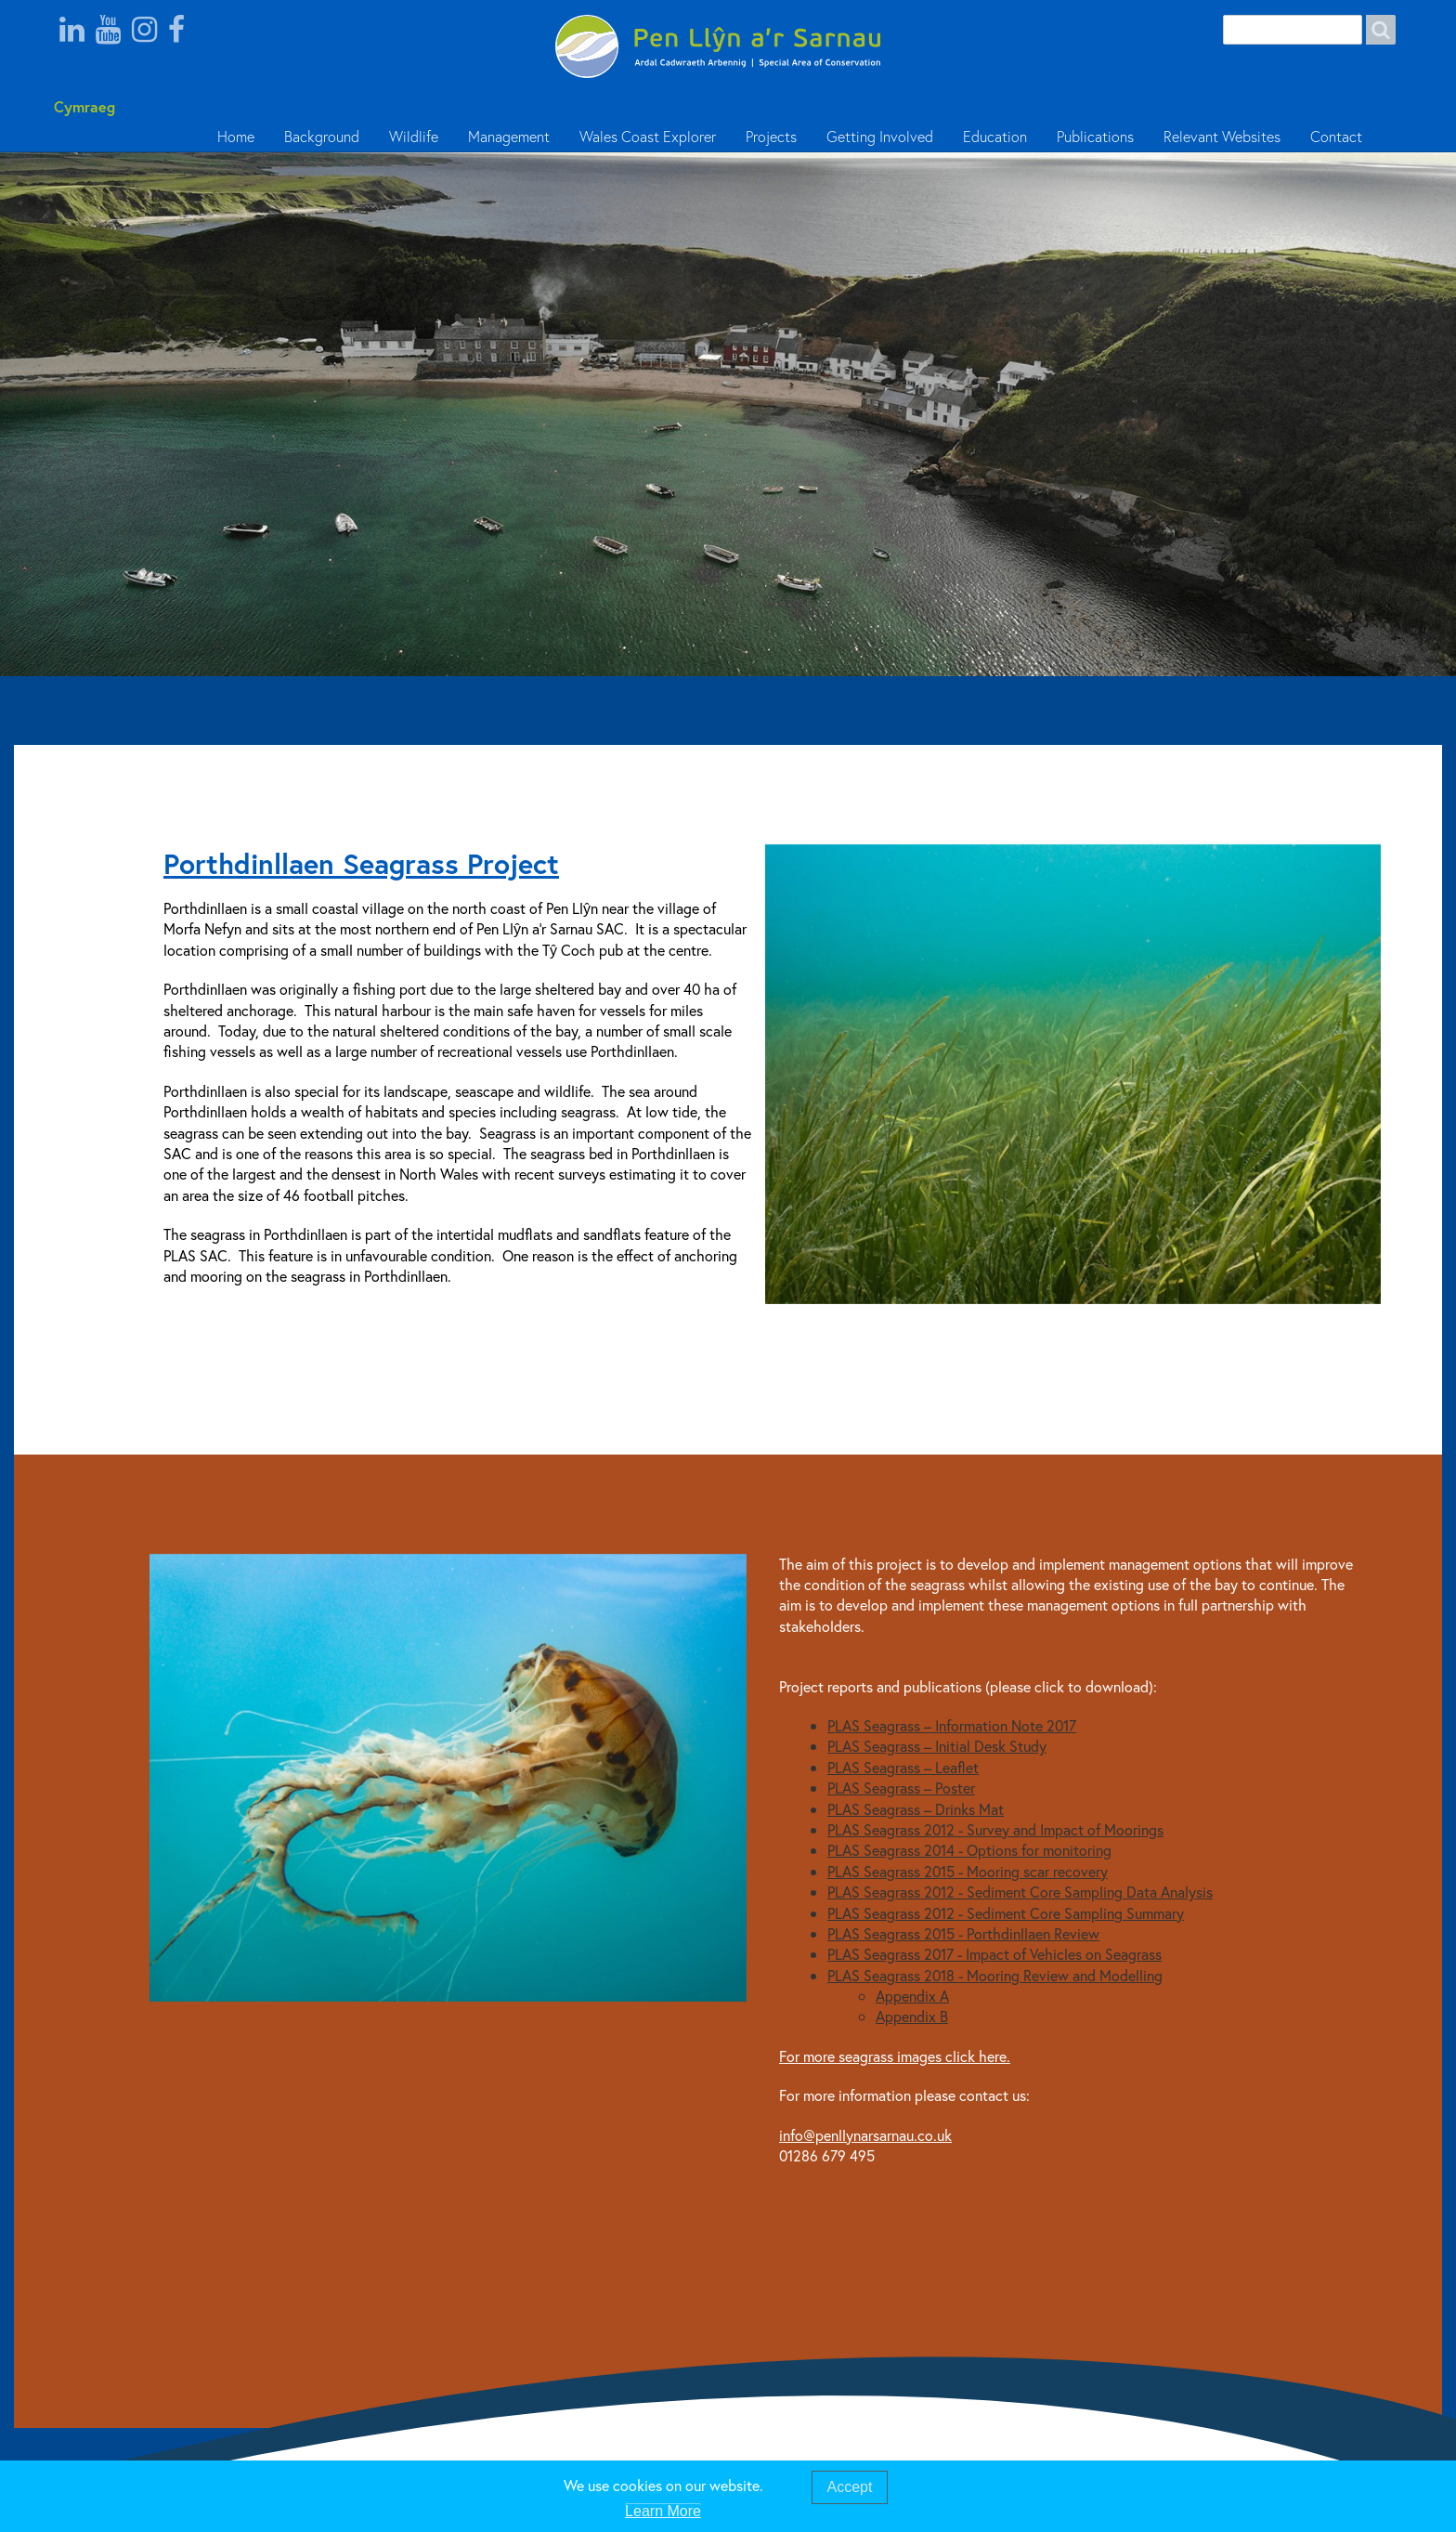 The image size is (1456, 2532). What do you see at coordinates (1095, 136) in the screenshot?
I see `Publications` at bounding box center [1095, 136].